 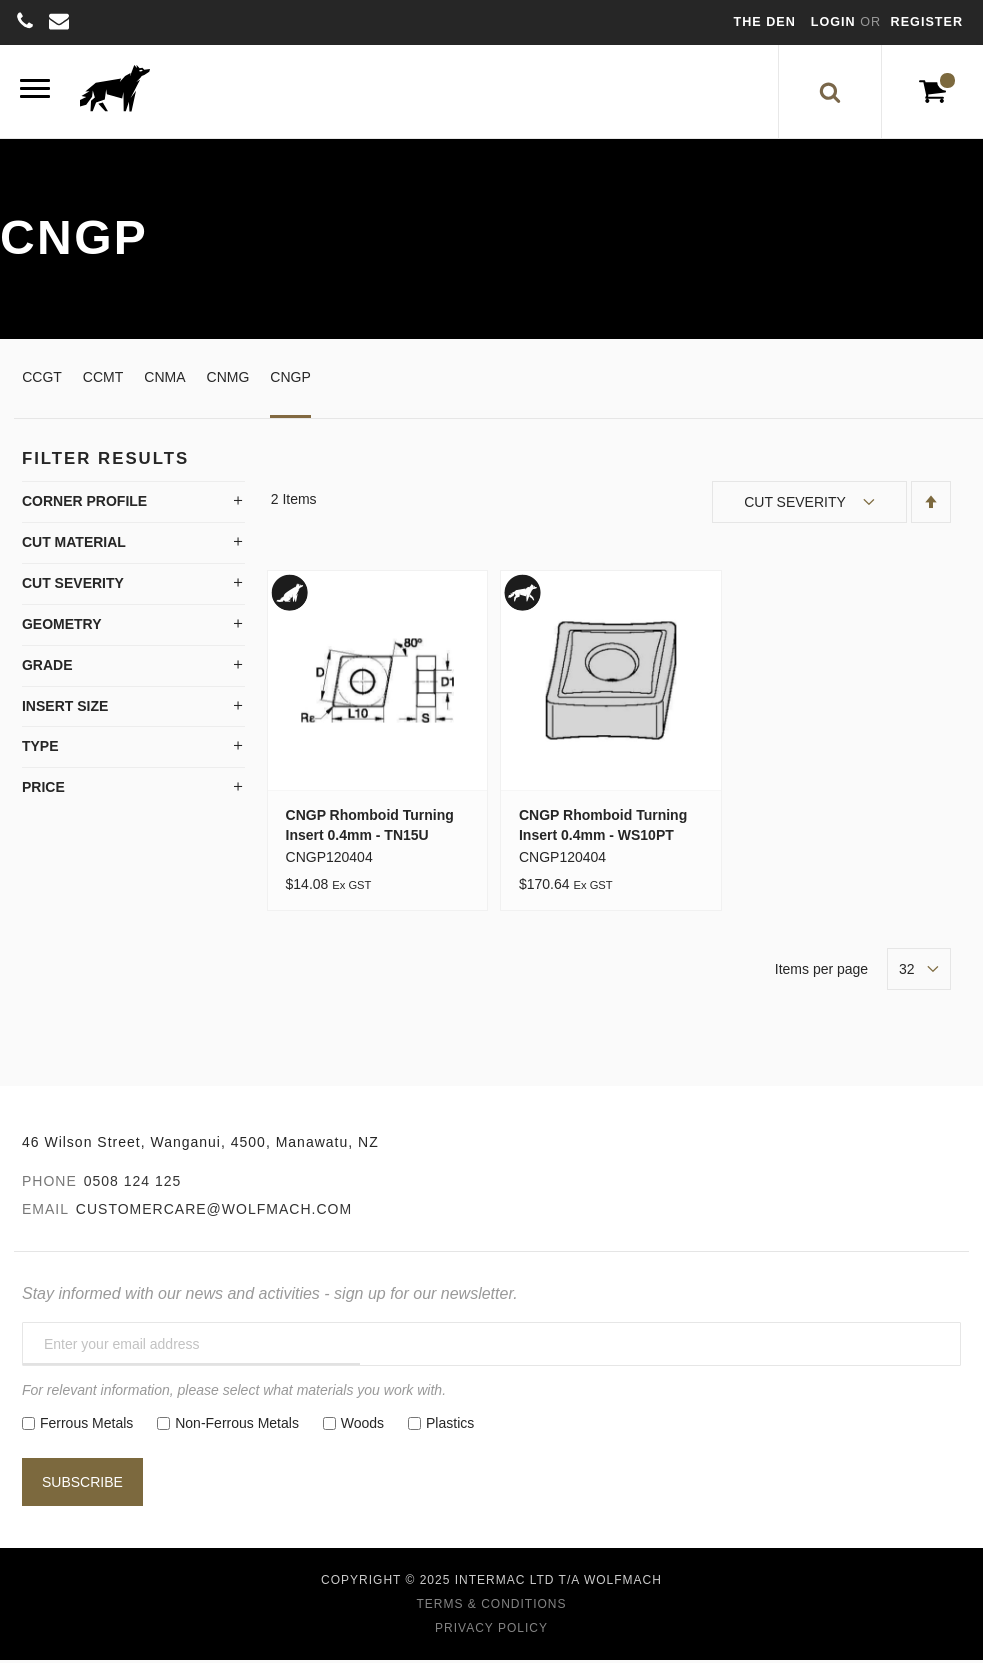 What do you see at coordinates (228, 383) in the screenshot?
I see `CNMG` at bounding box center [228, 383].